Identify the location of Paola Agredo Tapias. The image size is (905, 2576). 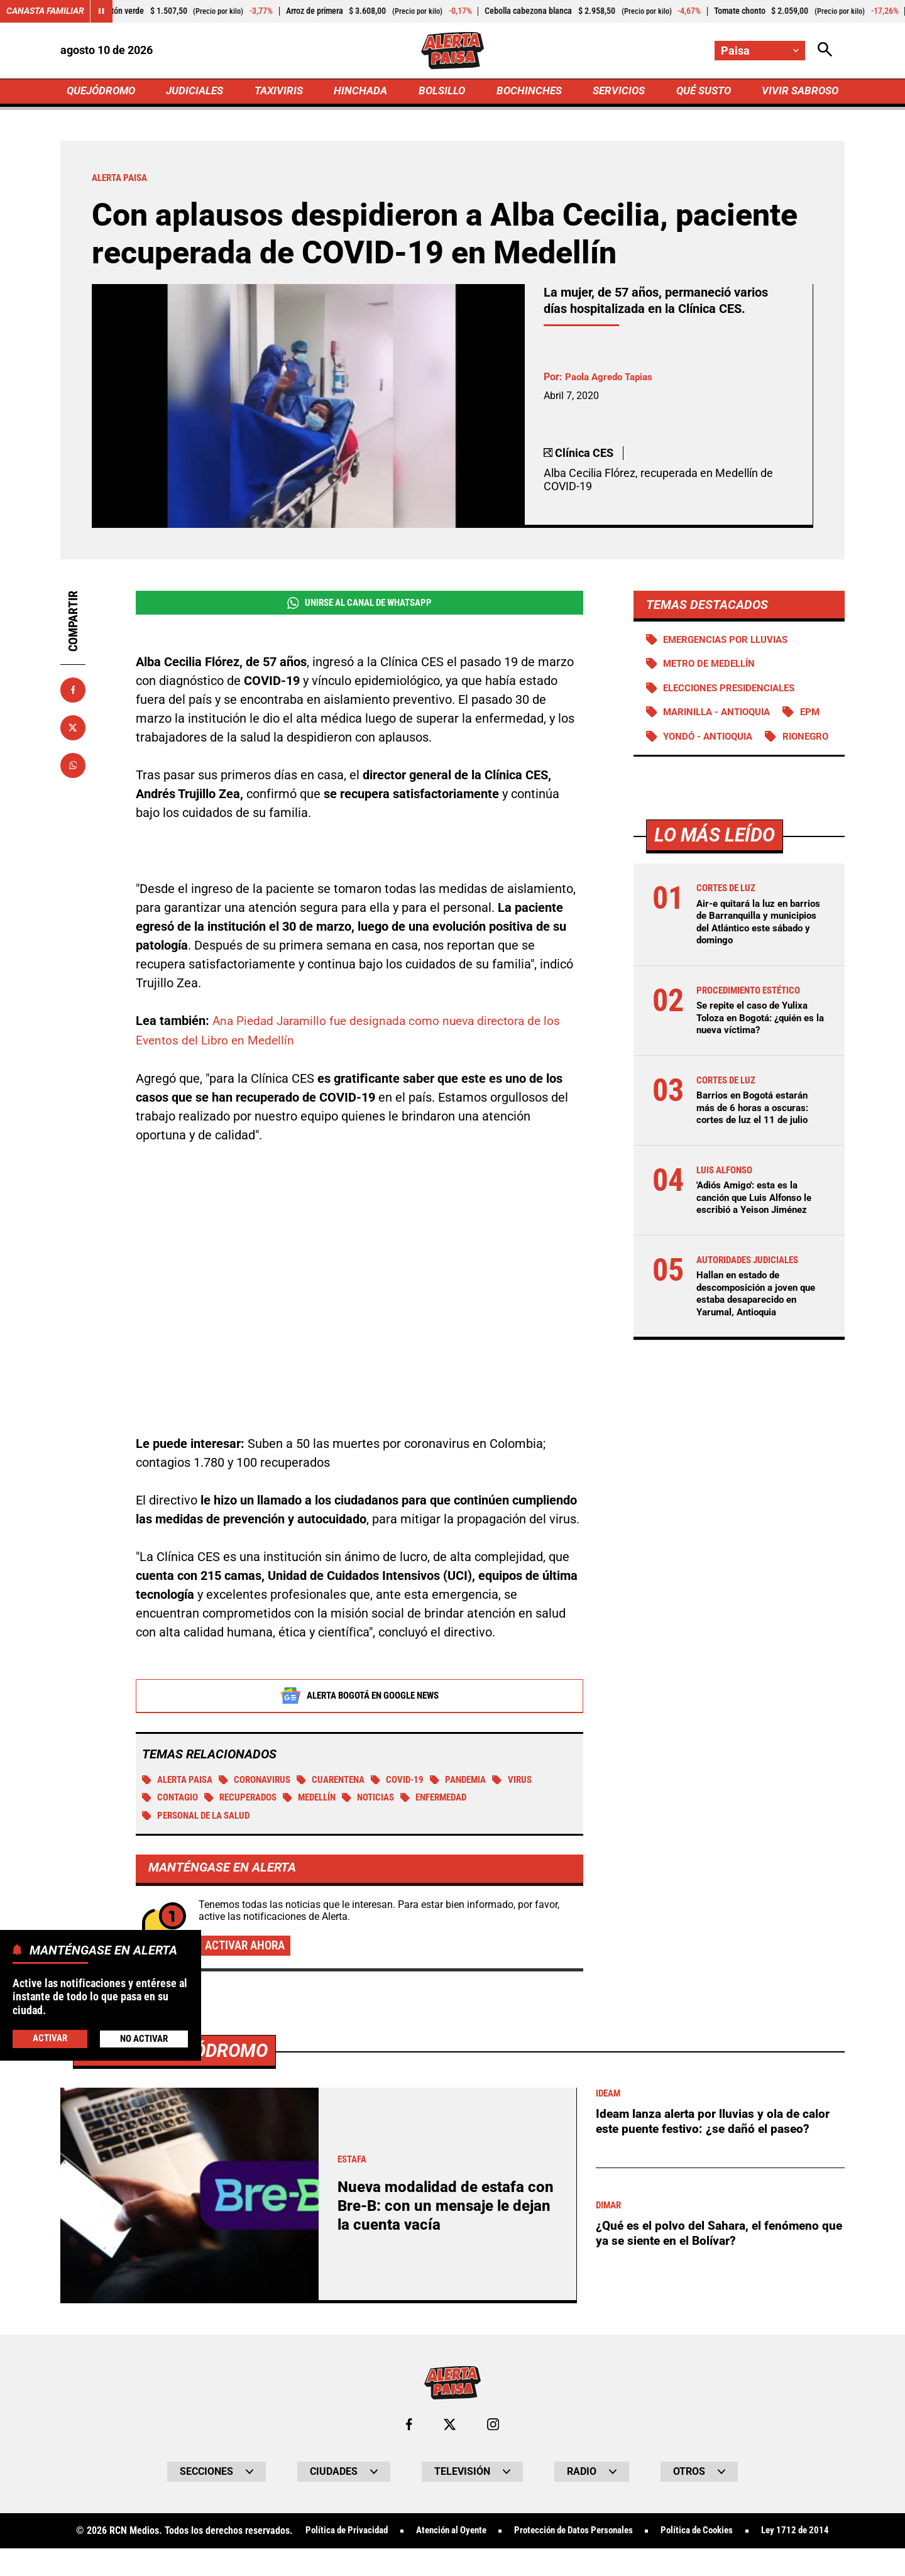
(612, 379).